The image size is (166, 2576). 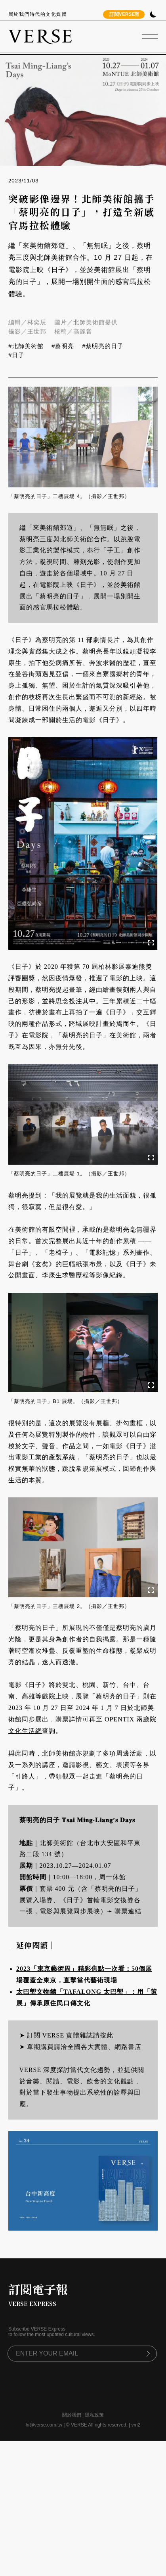 What do you see at coordinates (127, 1911) in the screenshot?
I see `購票連結` at bounding box center [127, 1911].